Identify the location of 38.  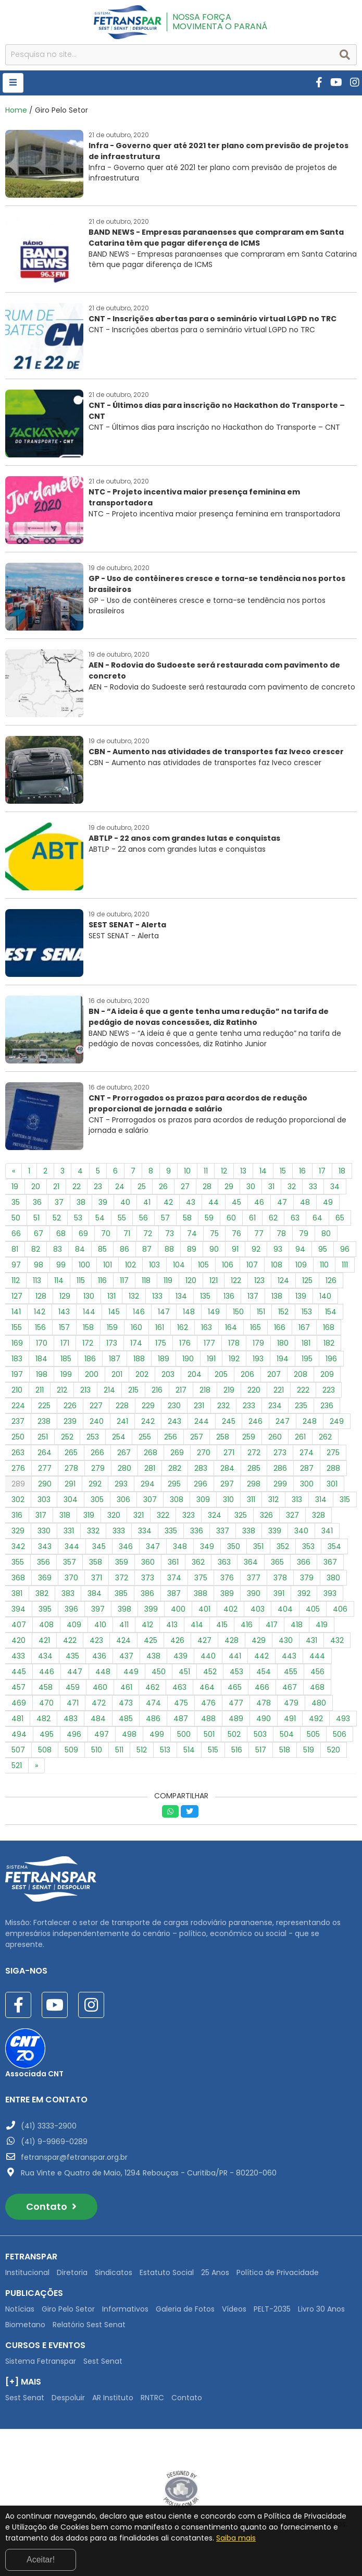
(81, 1202).